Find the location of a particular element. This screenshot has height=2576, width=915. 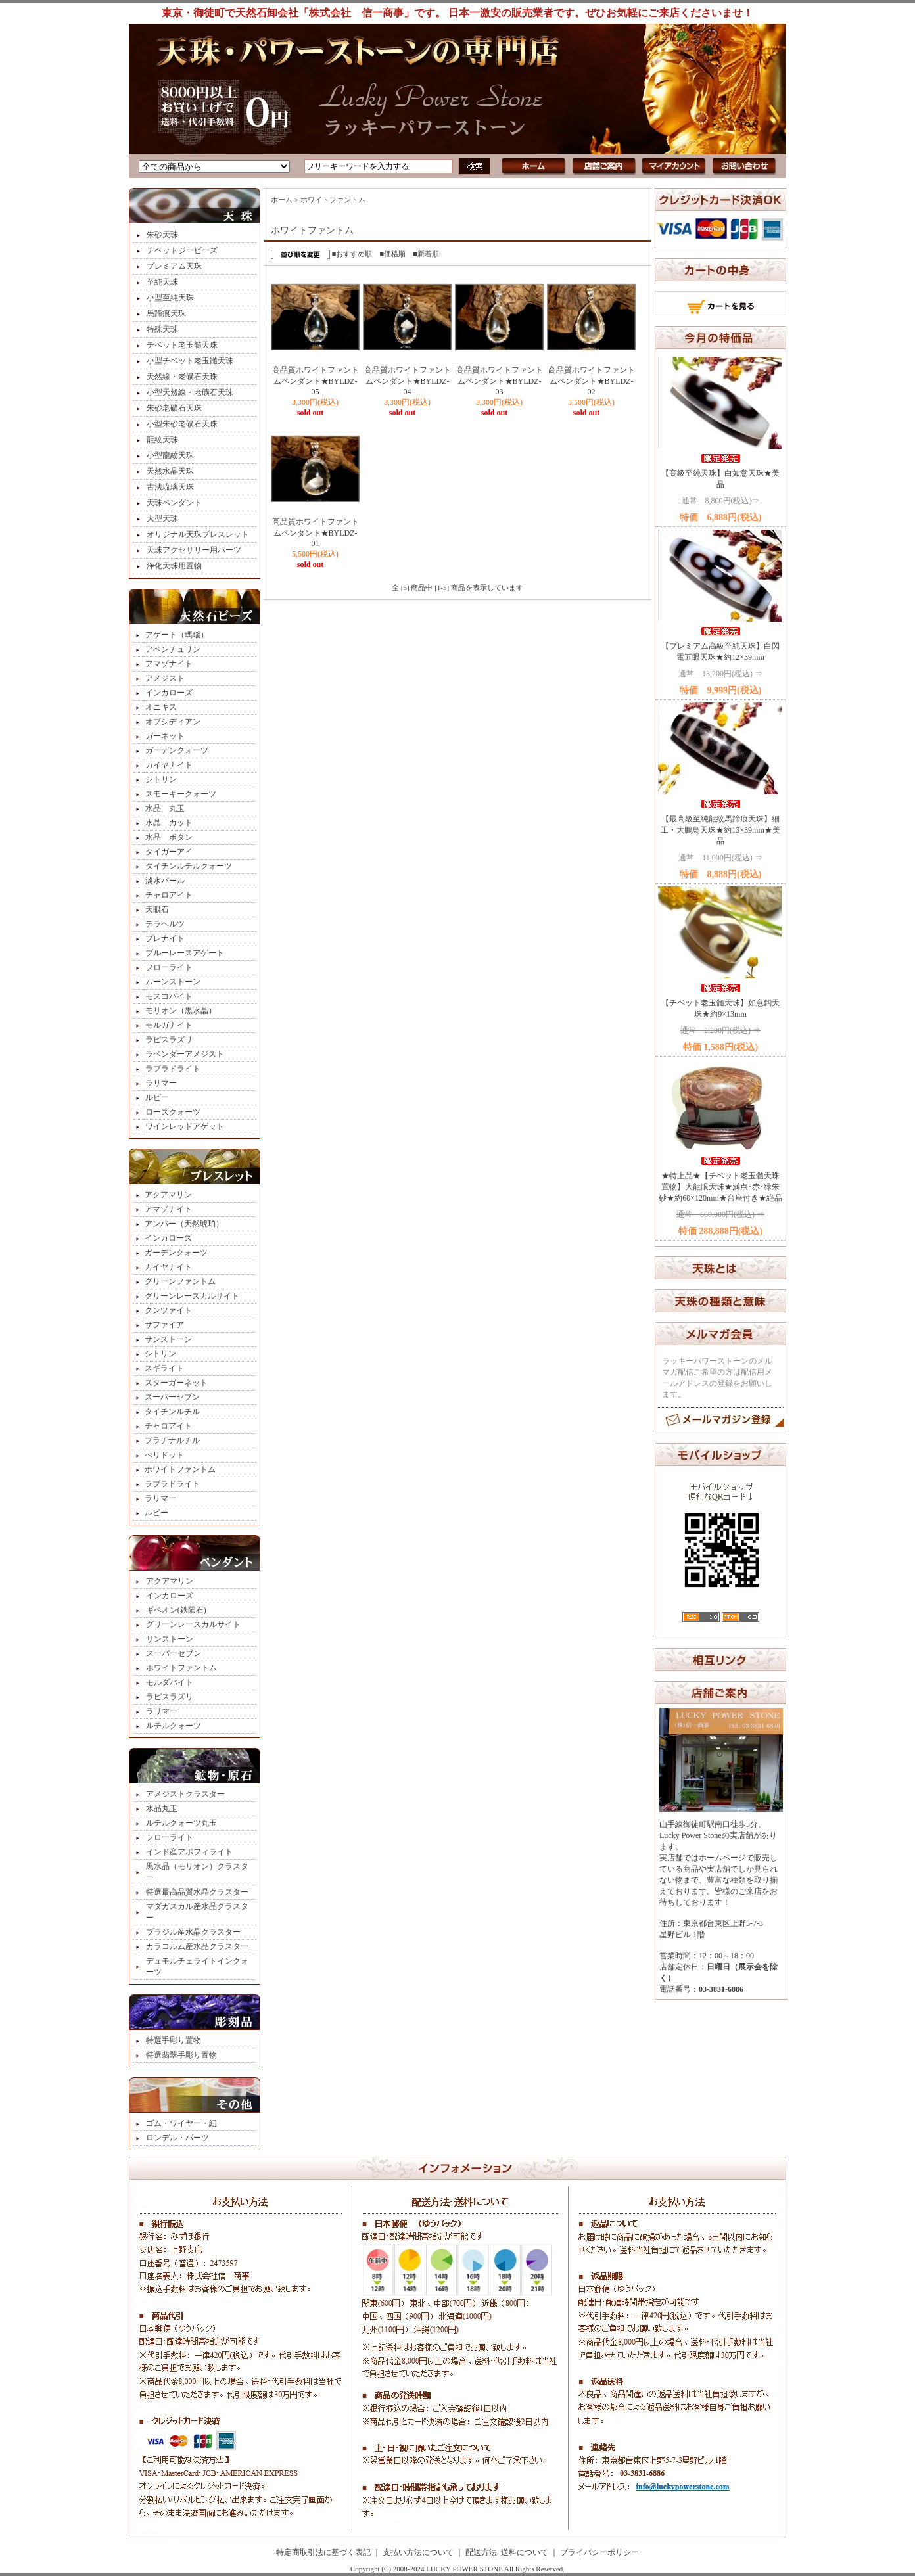

テラヘルツ is located at coordinates (165, 924).